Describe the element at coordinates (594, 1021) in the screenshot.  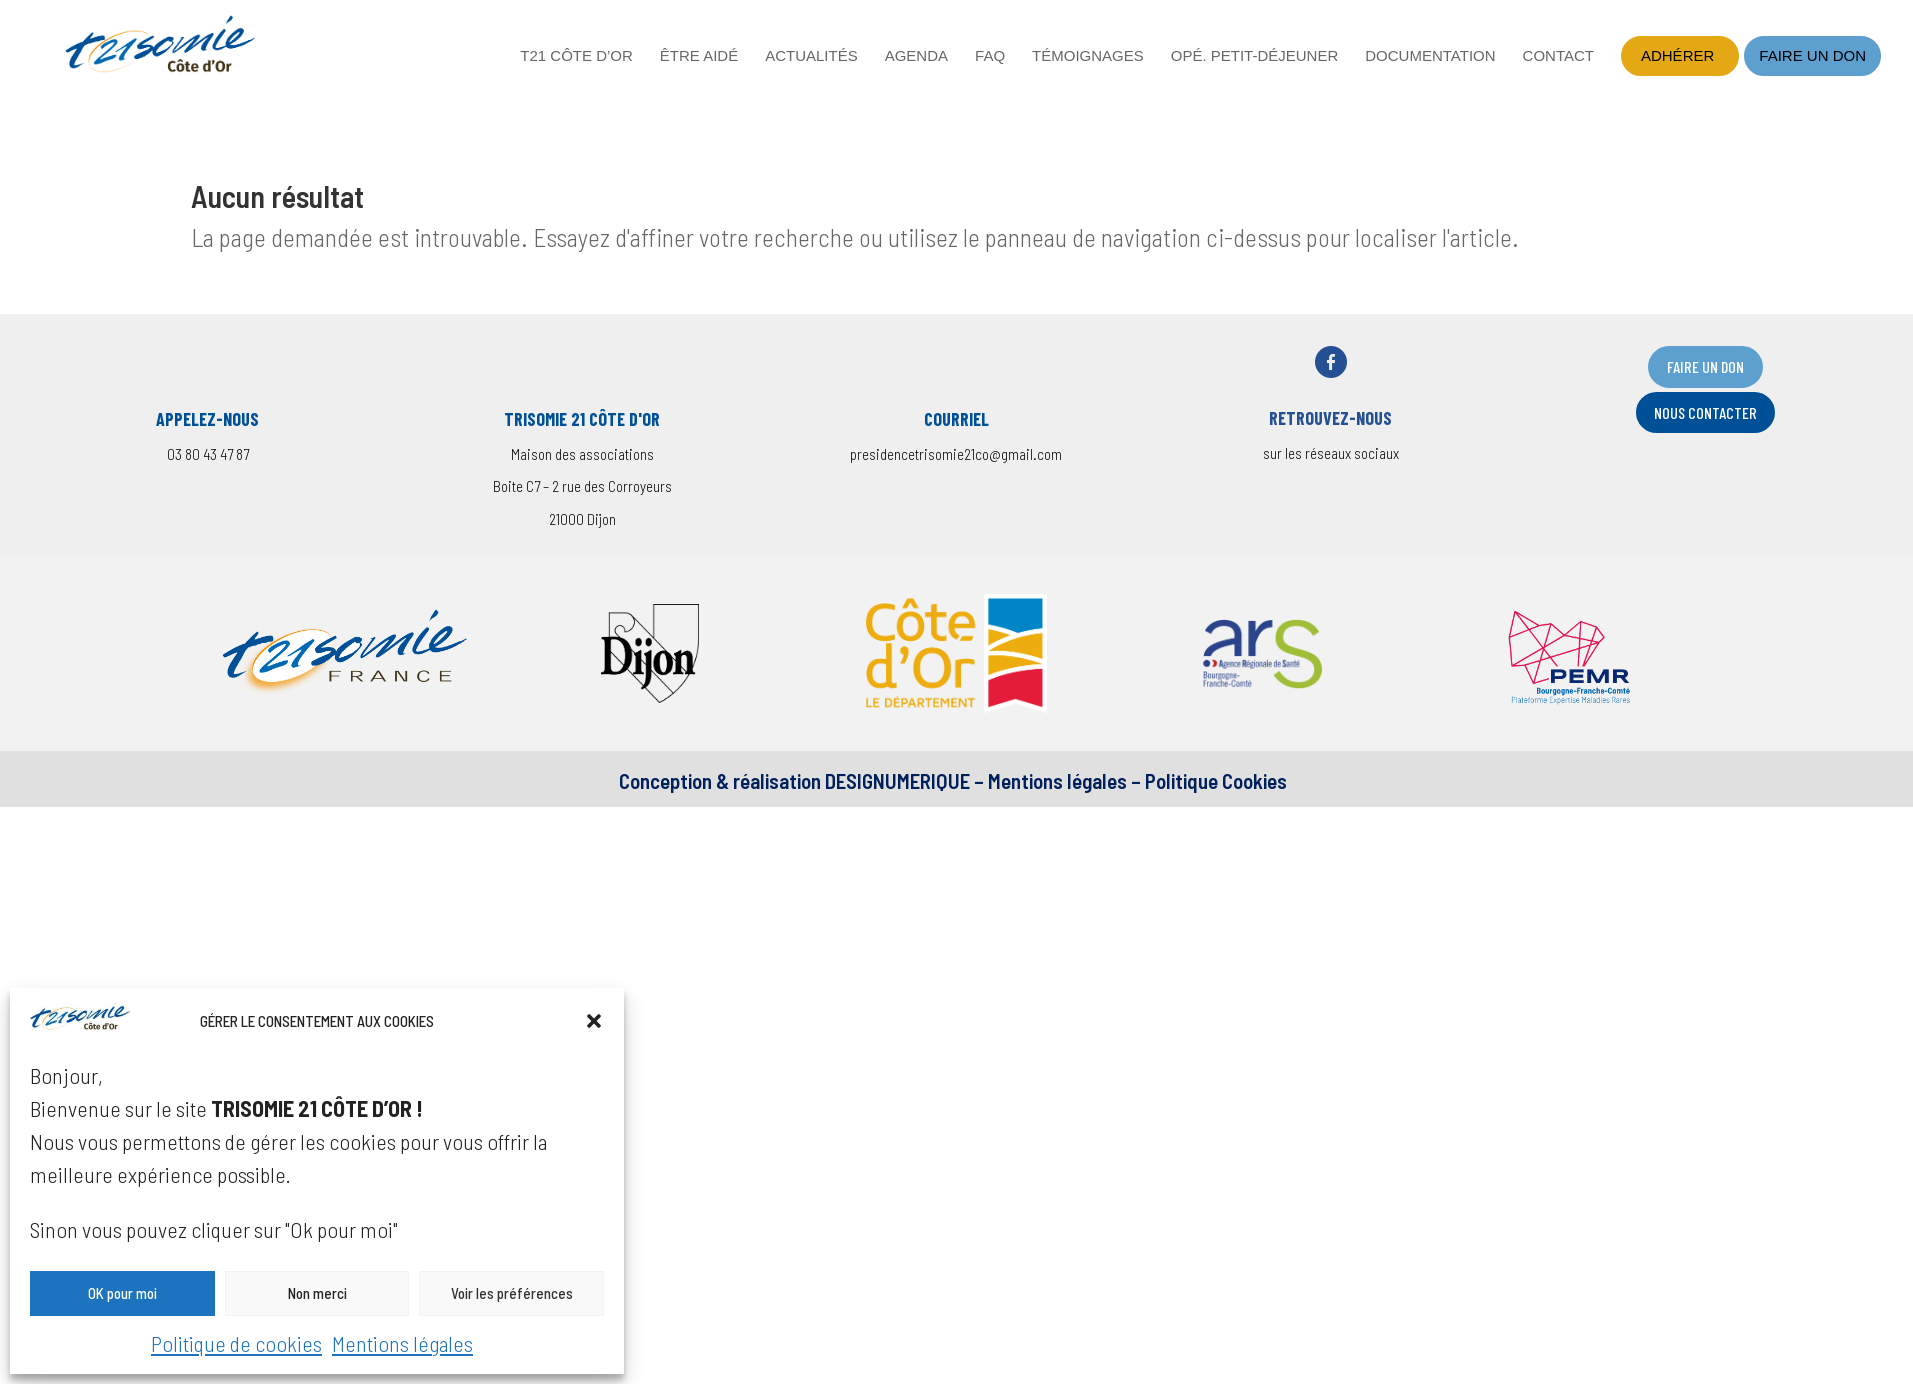
I see `[button]` at that location.